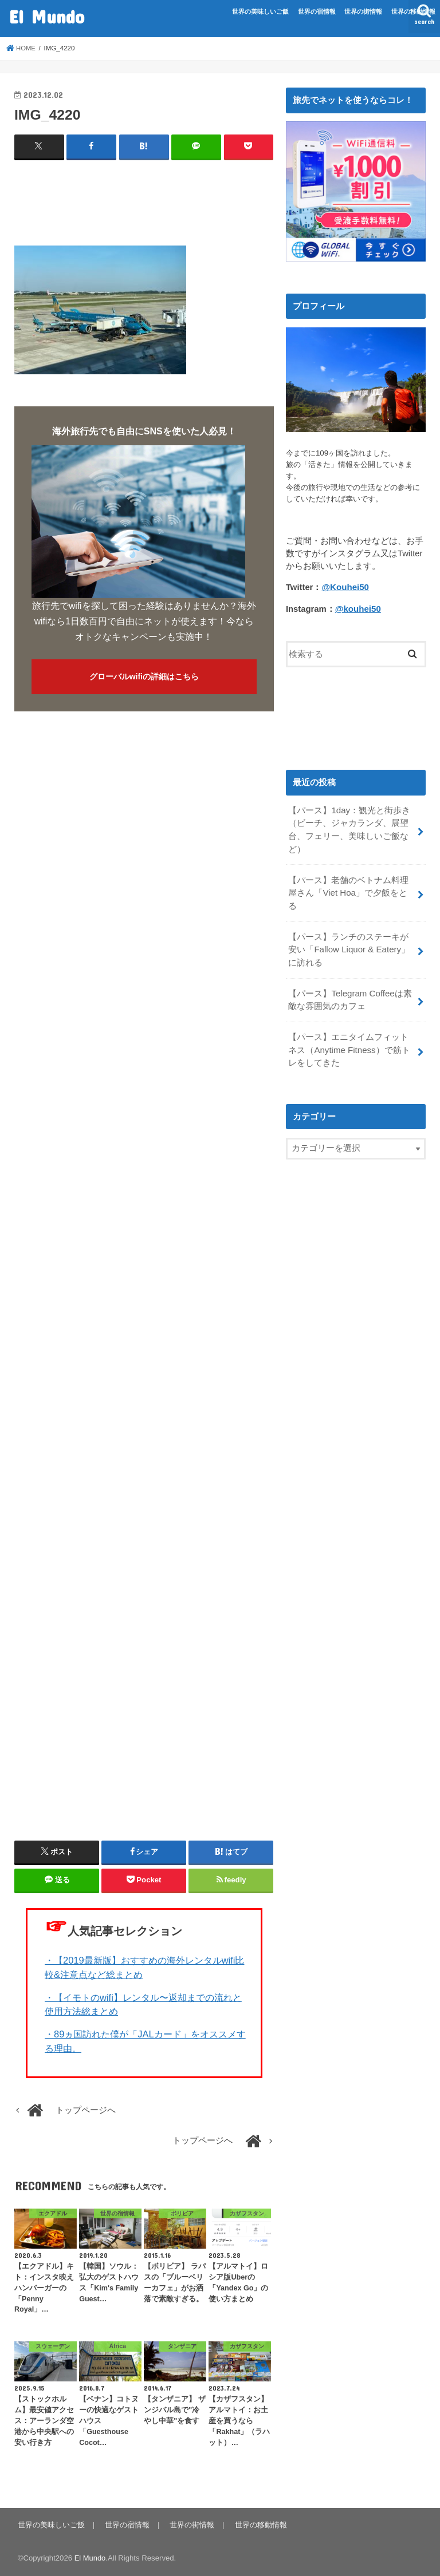 Image resolution: width=440 pixels, height=2576 pixels. What do you see at coordinates (349, 983) in the screenshot?
I see `【パース】Telegram Coffeeは素敵な雰囲気のカフェ` at bounding box center [349, 983].